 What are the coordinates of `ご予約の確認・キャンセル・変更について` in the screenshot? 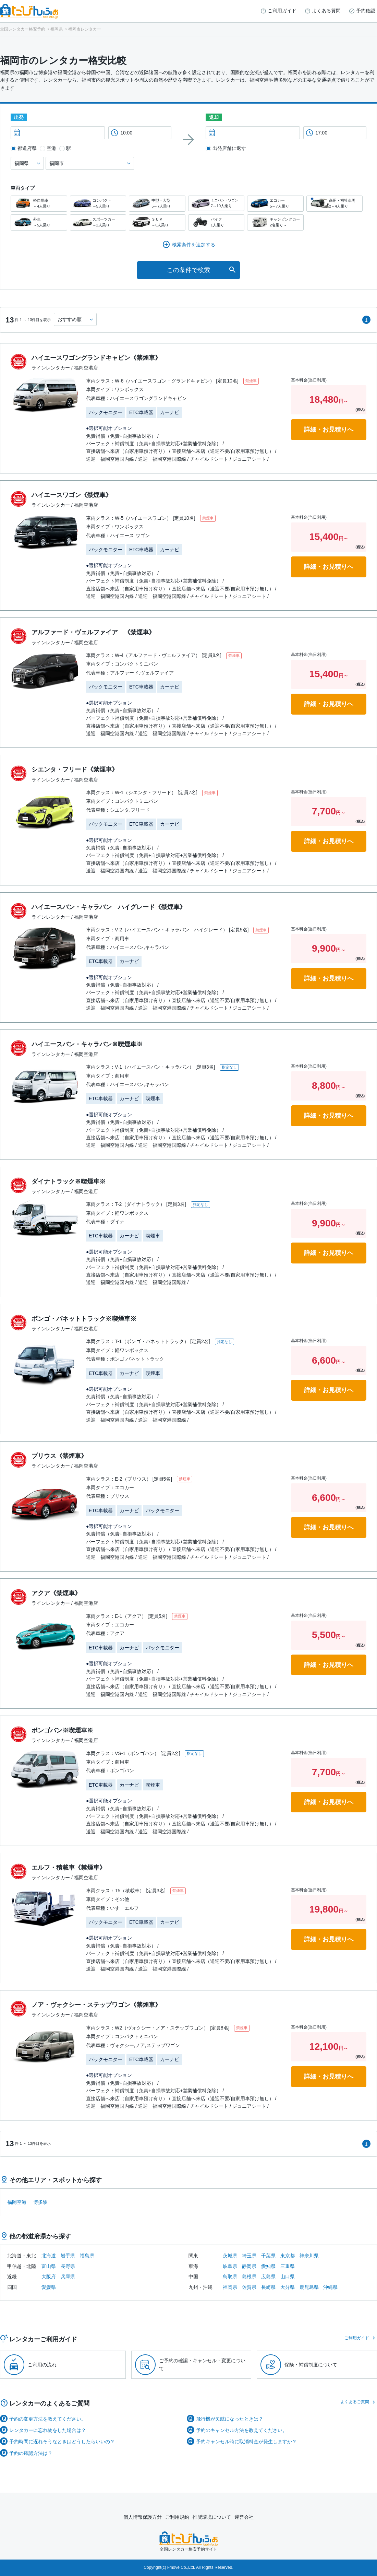 It's located at (202, 2364).